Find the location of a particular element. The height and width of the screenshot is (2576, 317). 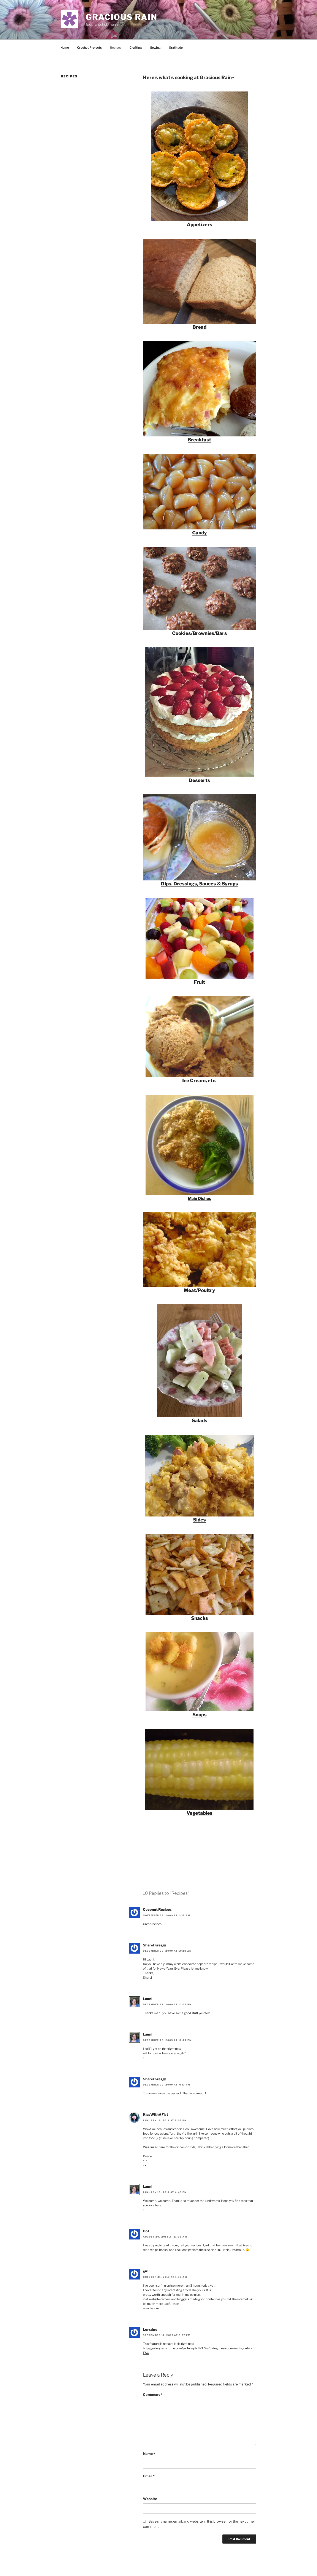

Comment is located at coordinates (152, 2395).